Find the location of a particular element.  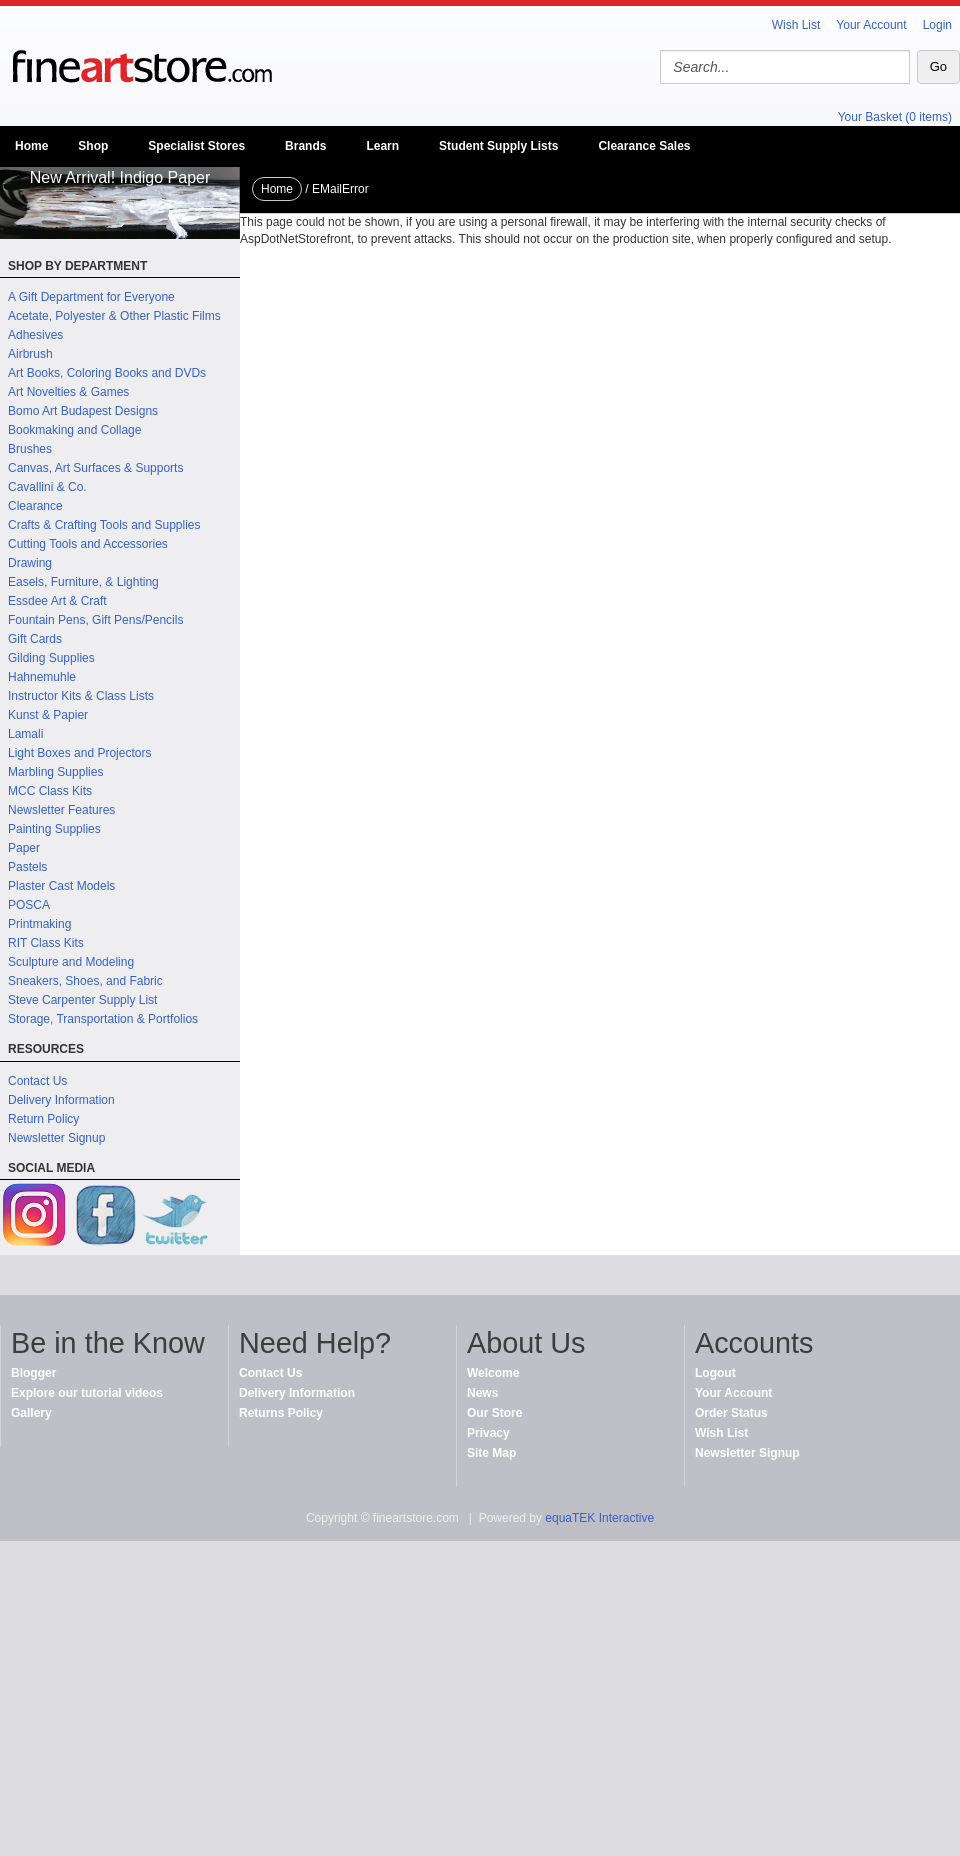

MCC Class Kits is located at coordinates (50, 791).